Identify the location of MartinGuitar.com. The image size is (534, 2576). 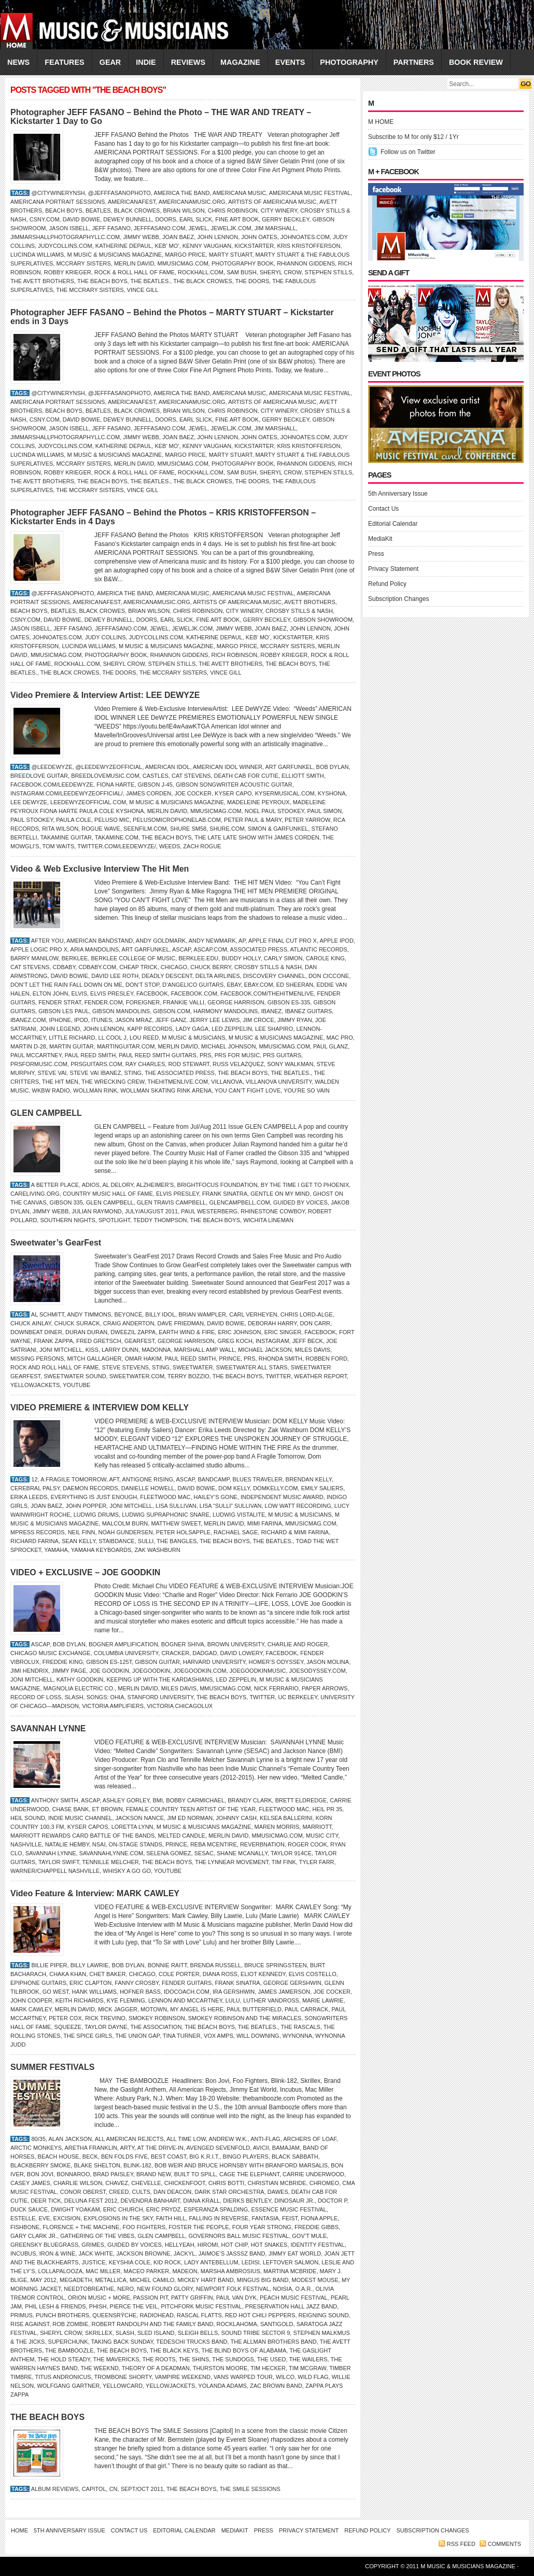
(125, 1046).